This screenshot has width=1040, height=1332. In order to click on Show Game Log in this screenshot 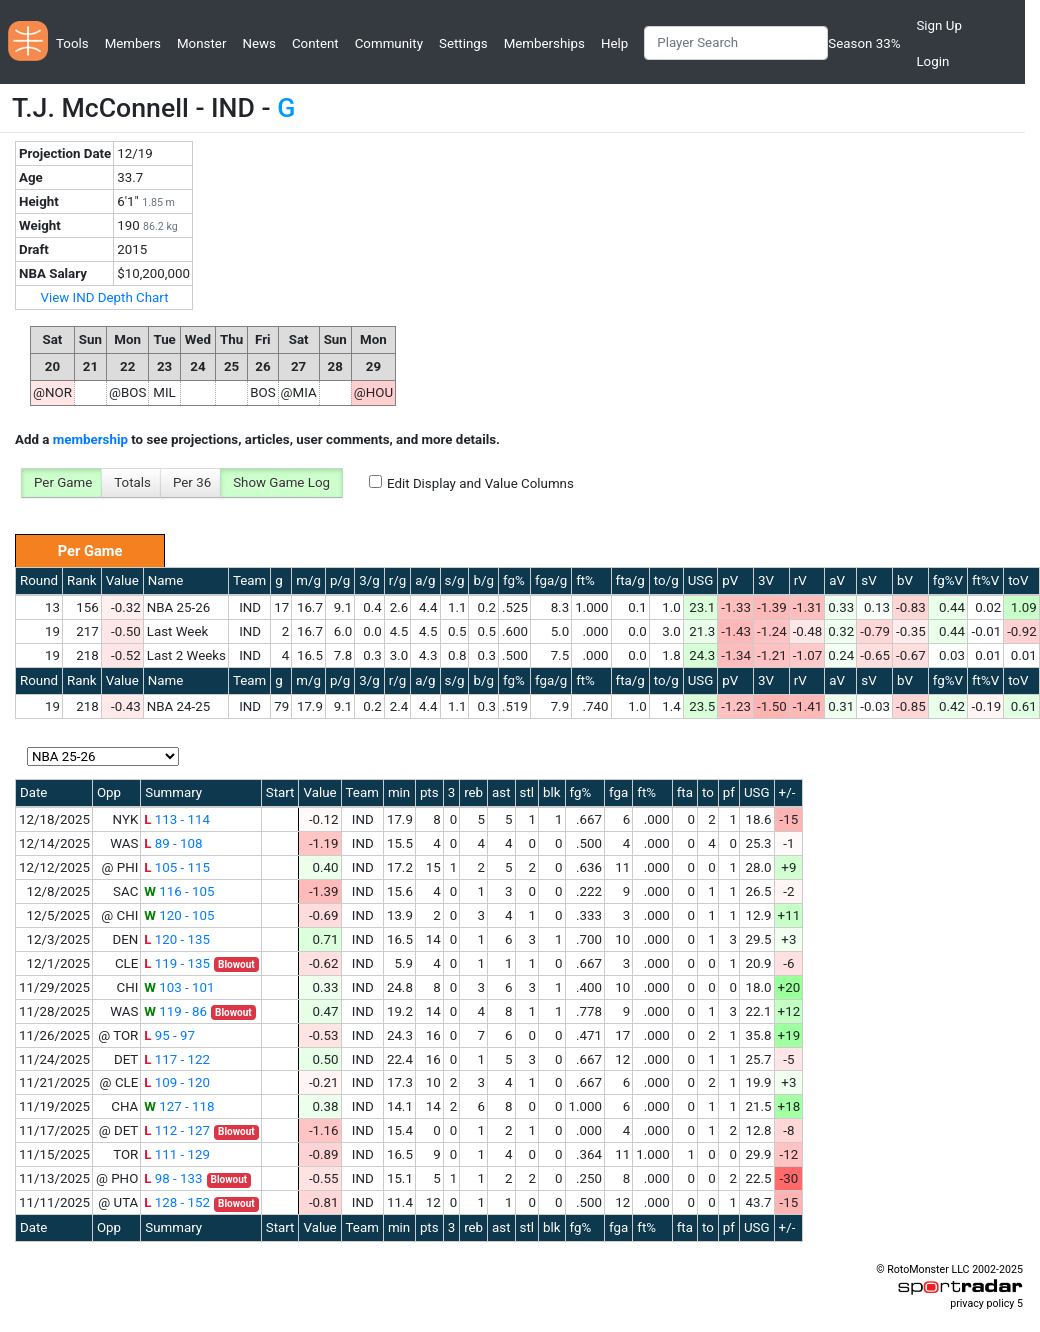, I will do `click(281, 482)`.